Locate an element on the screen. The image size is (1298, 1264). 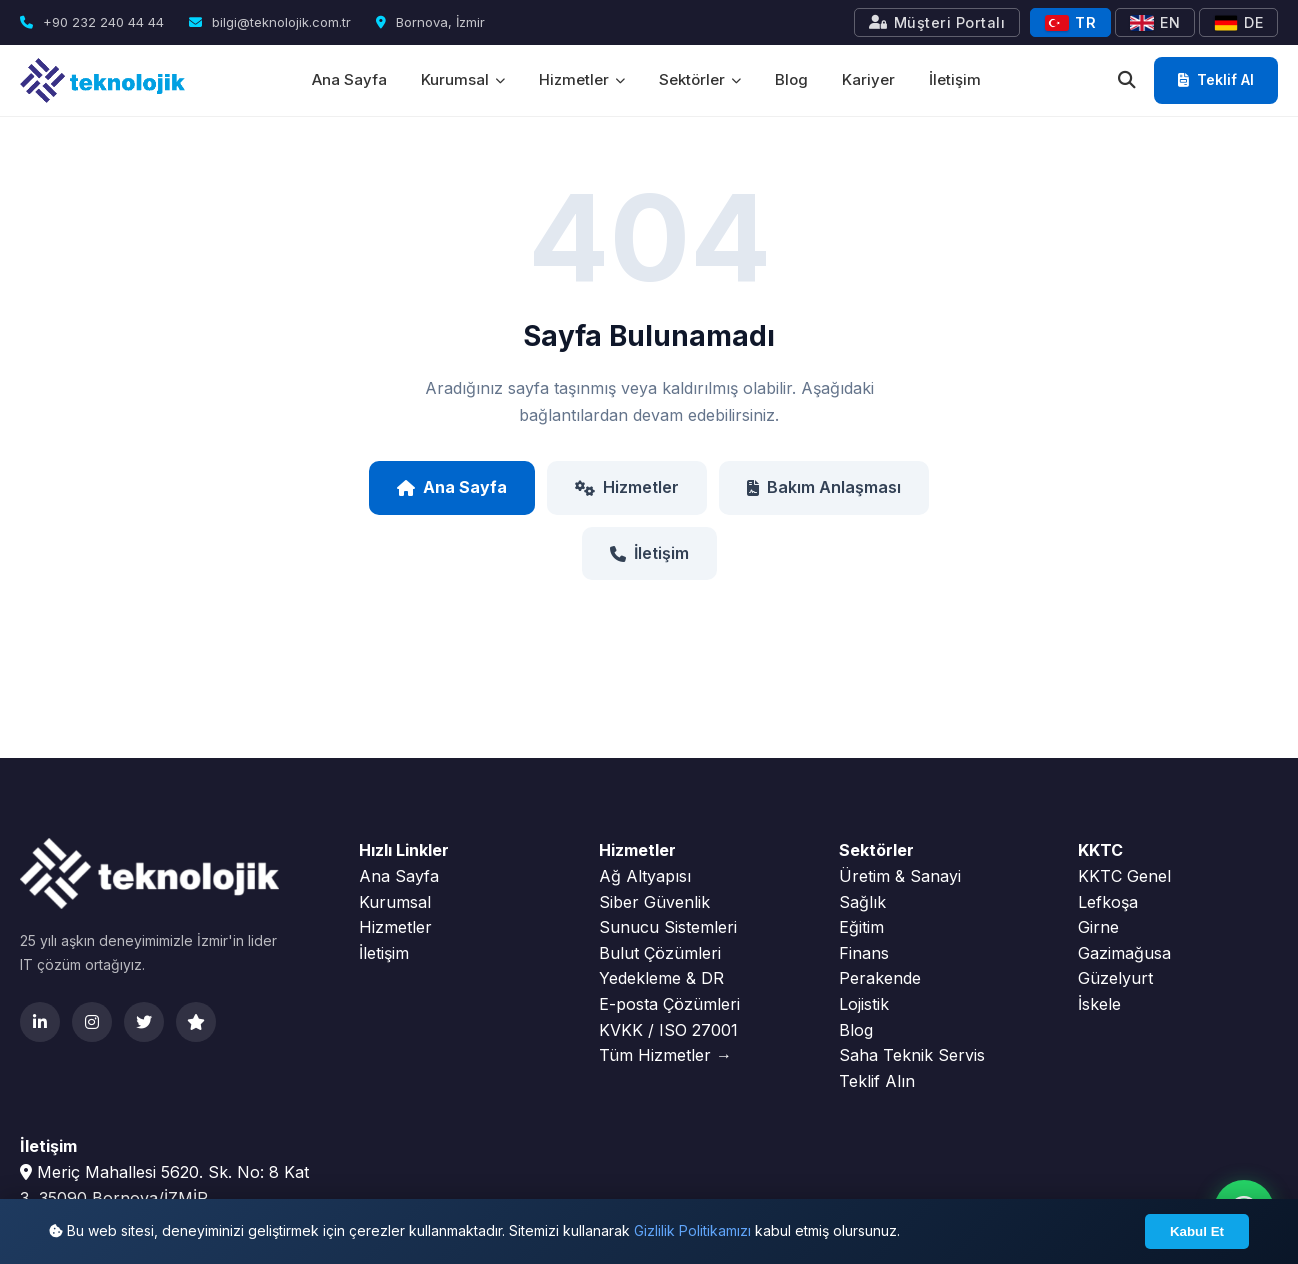
Tüm Hizmetler → is located at coordinates (665, 1055).